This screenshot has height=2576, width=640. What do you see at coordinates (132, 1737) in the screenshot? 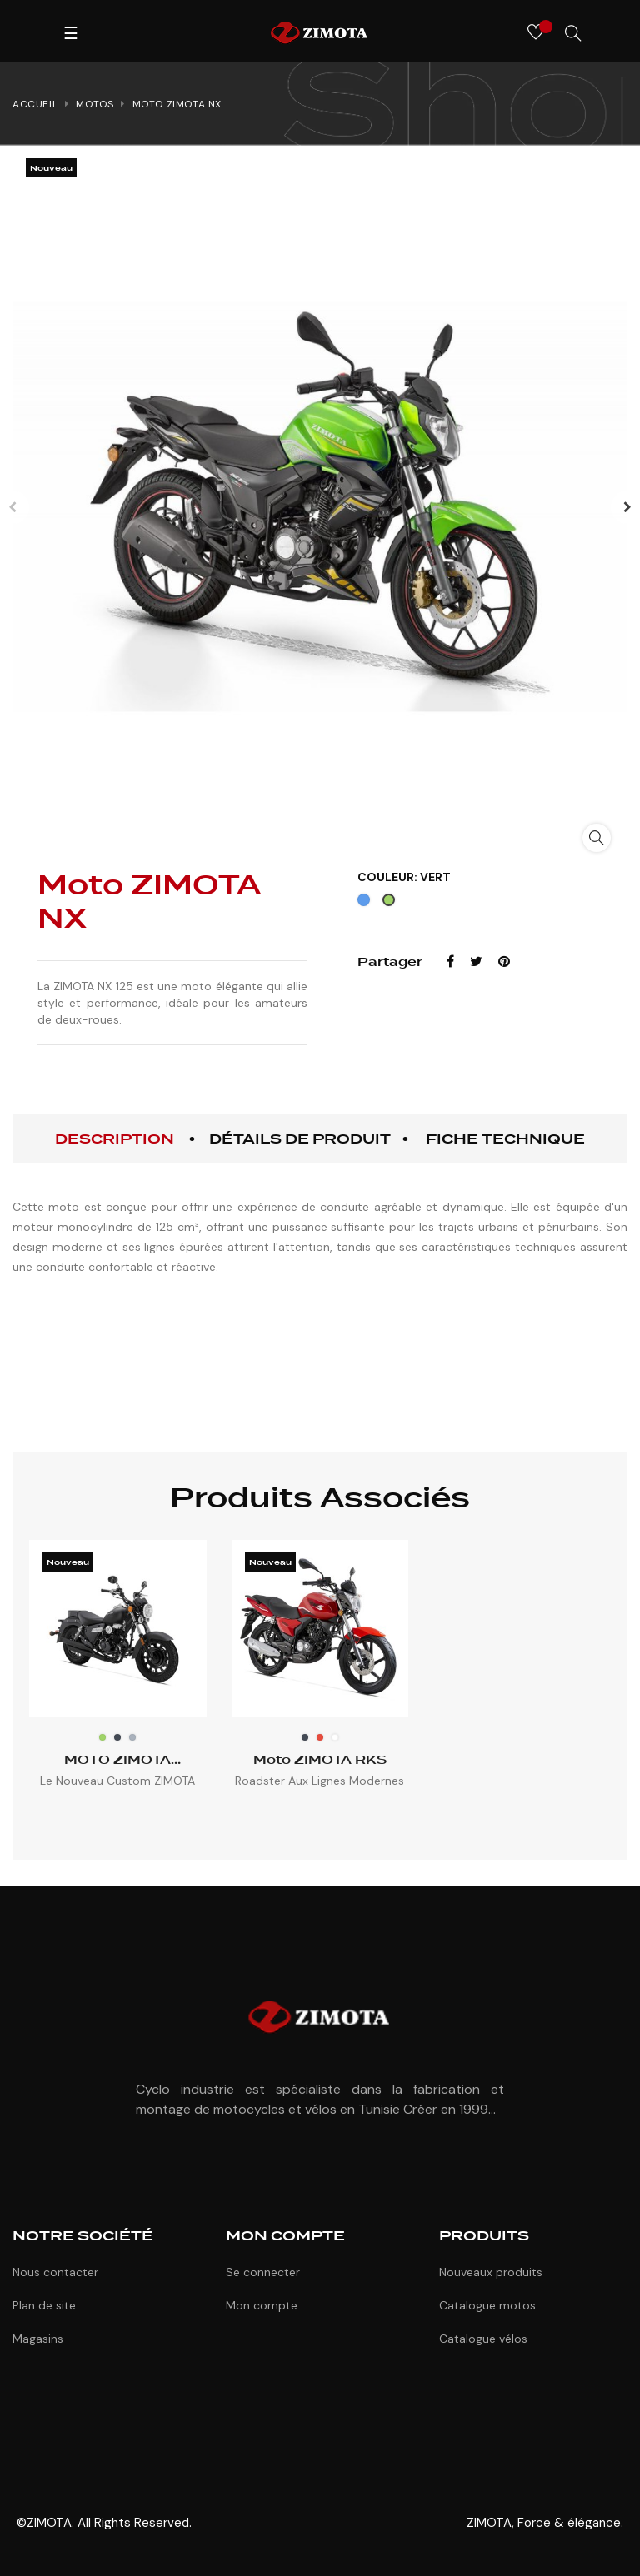
I see `[Gris]` at bounding box center [132, 1737].